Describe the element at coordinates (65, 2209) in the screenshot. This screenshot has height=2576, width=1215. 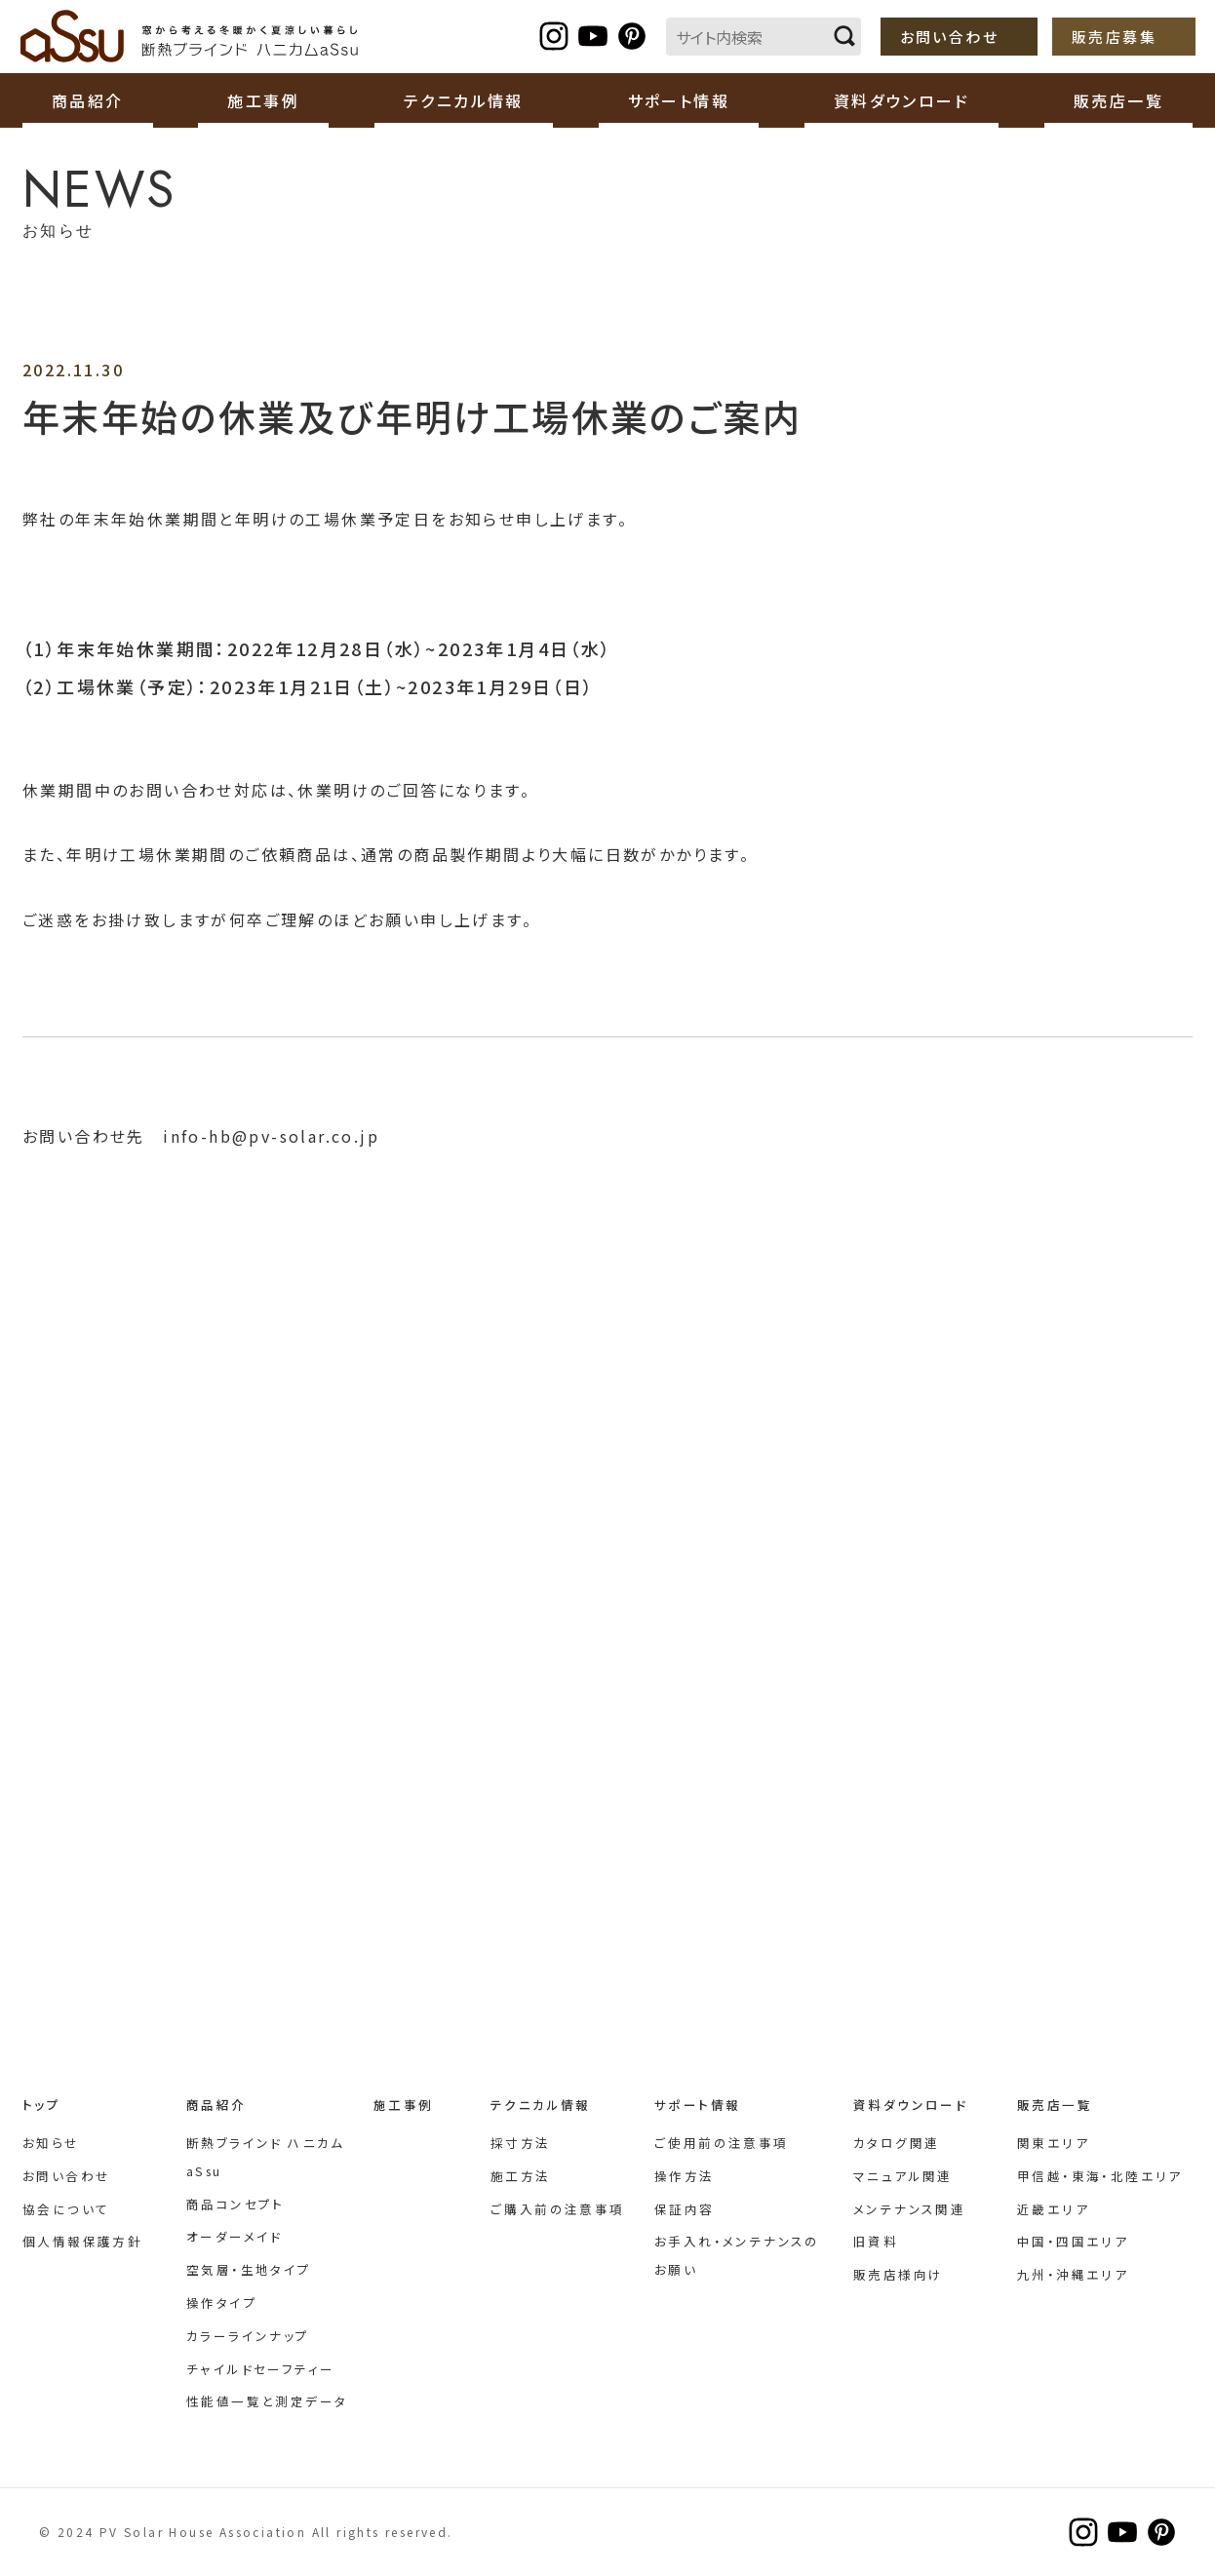
I see `協会について` at that location.